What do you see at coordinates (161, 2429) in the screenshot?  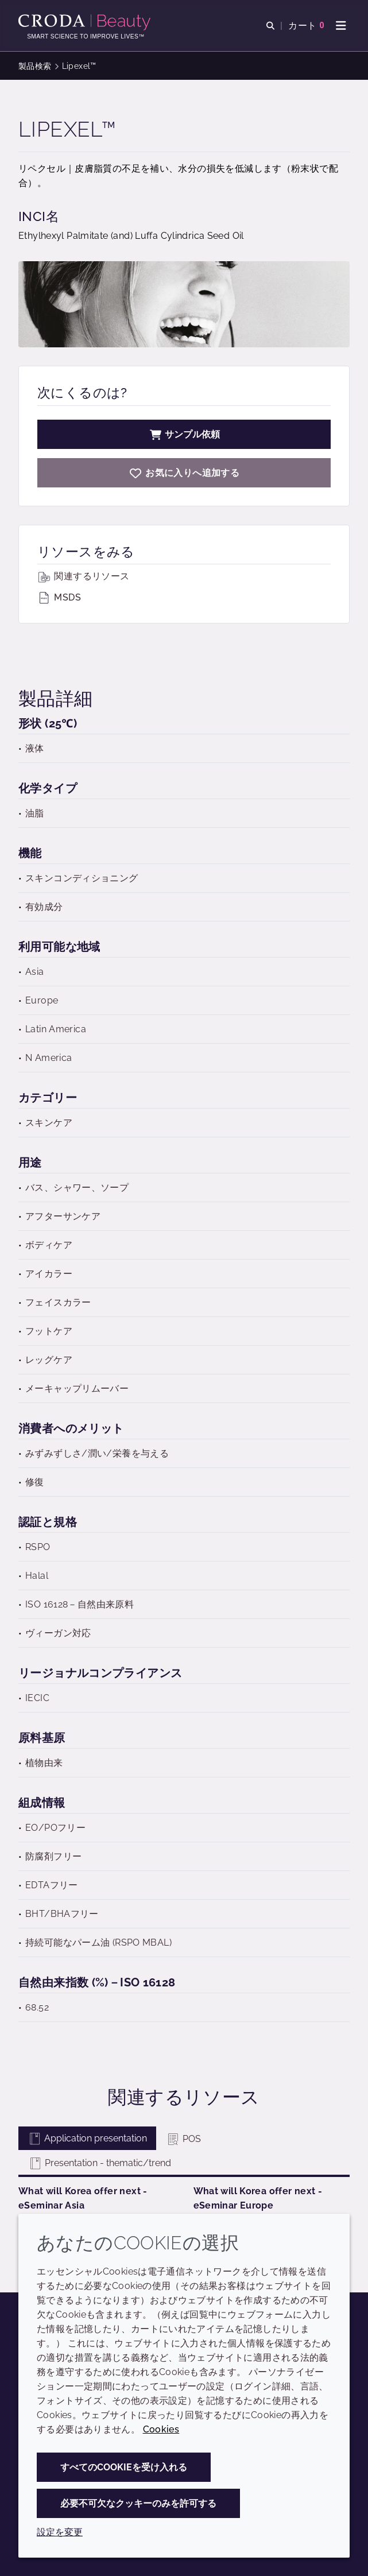 I see `Cookies` at bounding box center [161, 2429].